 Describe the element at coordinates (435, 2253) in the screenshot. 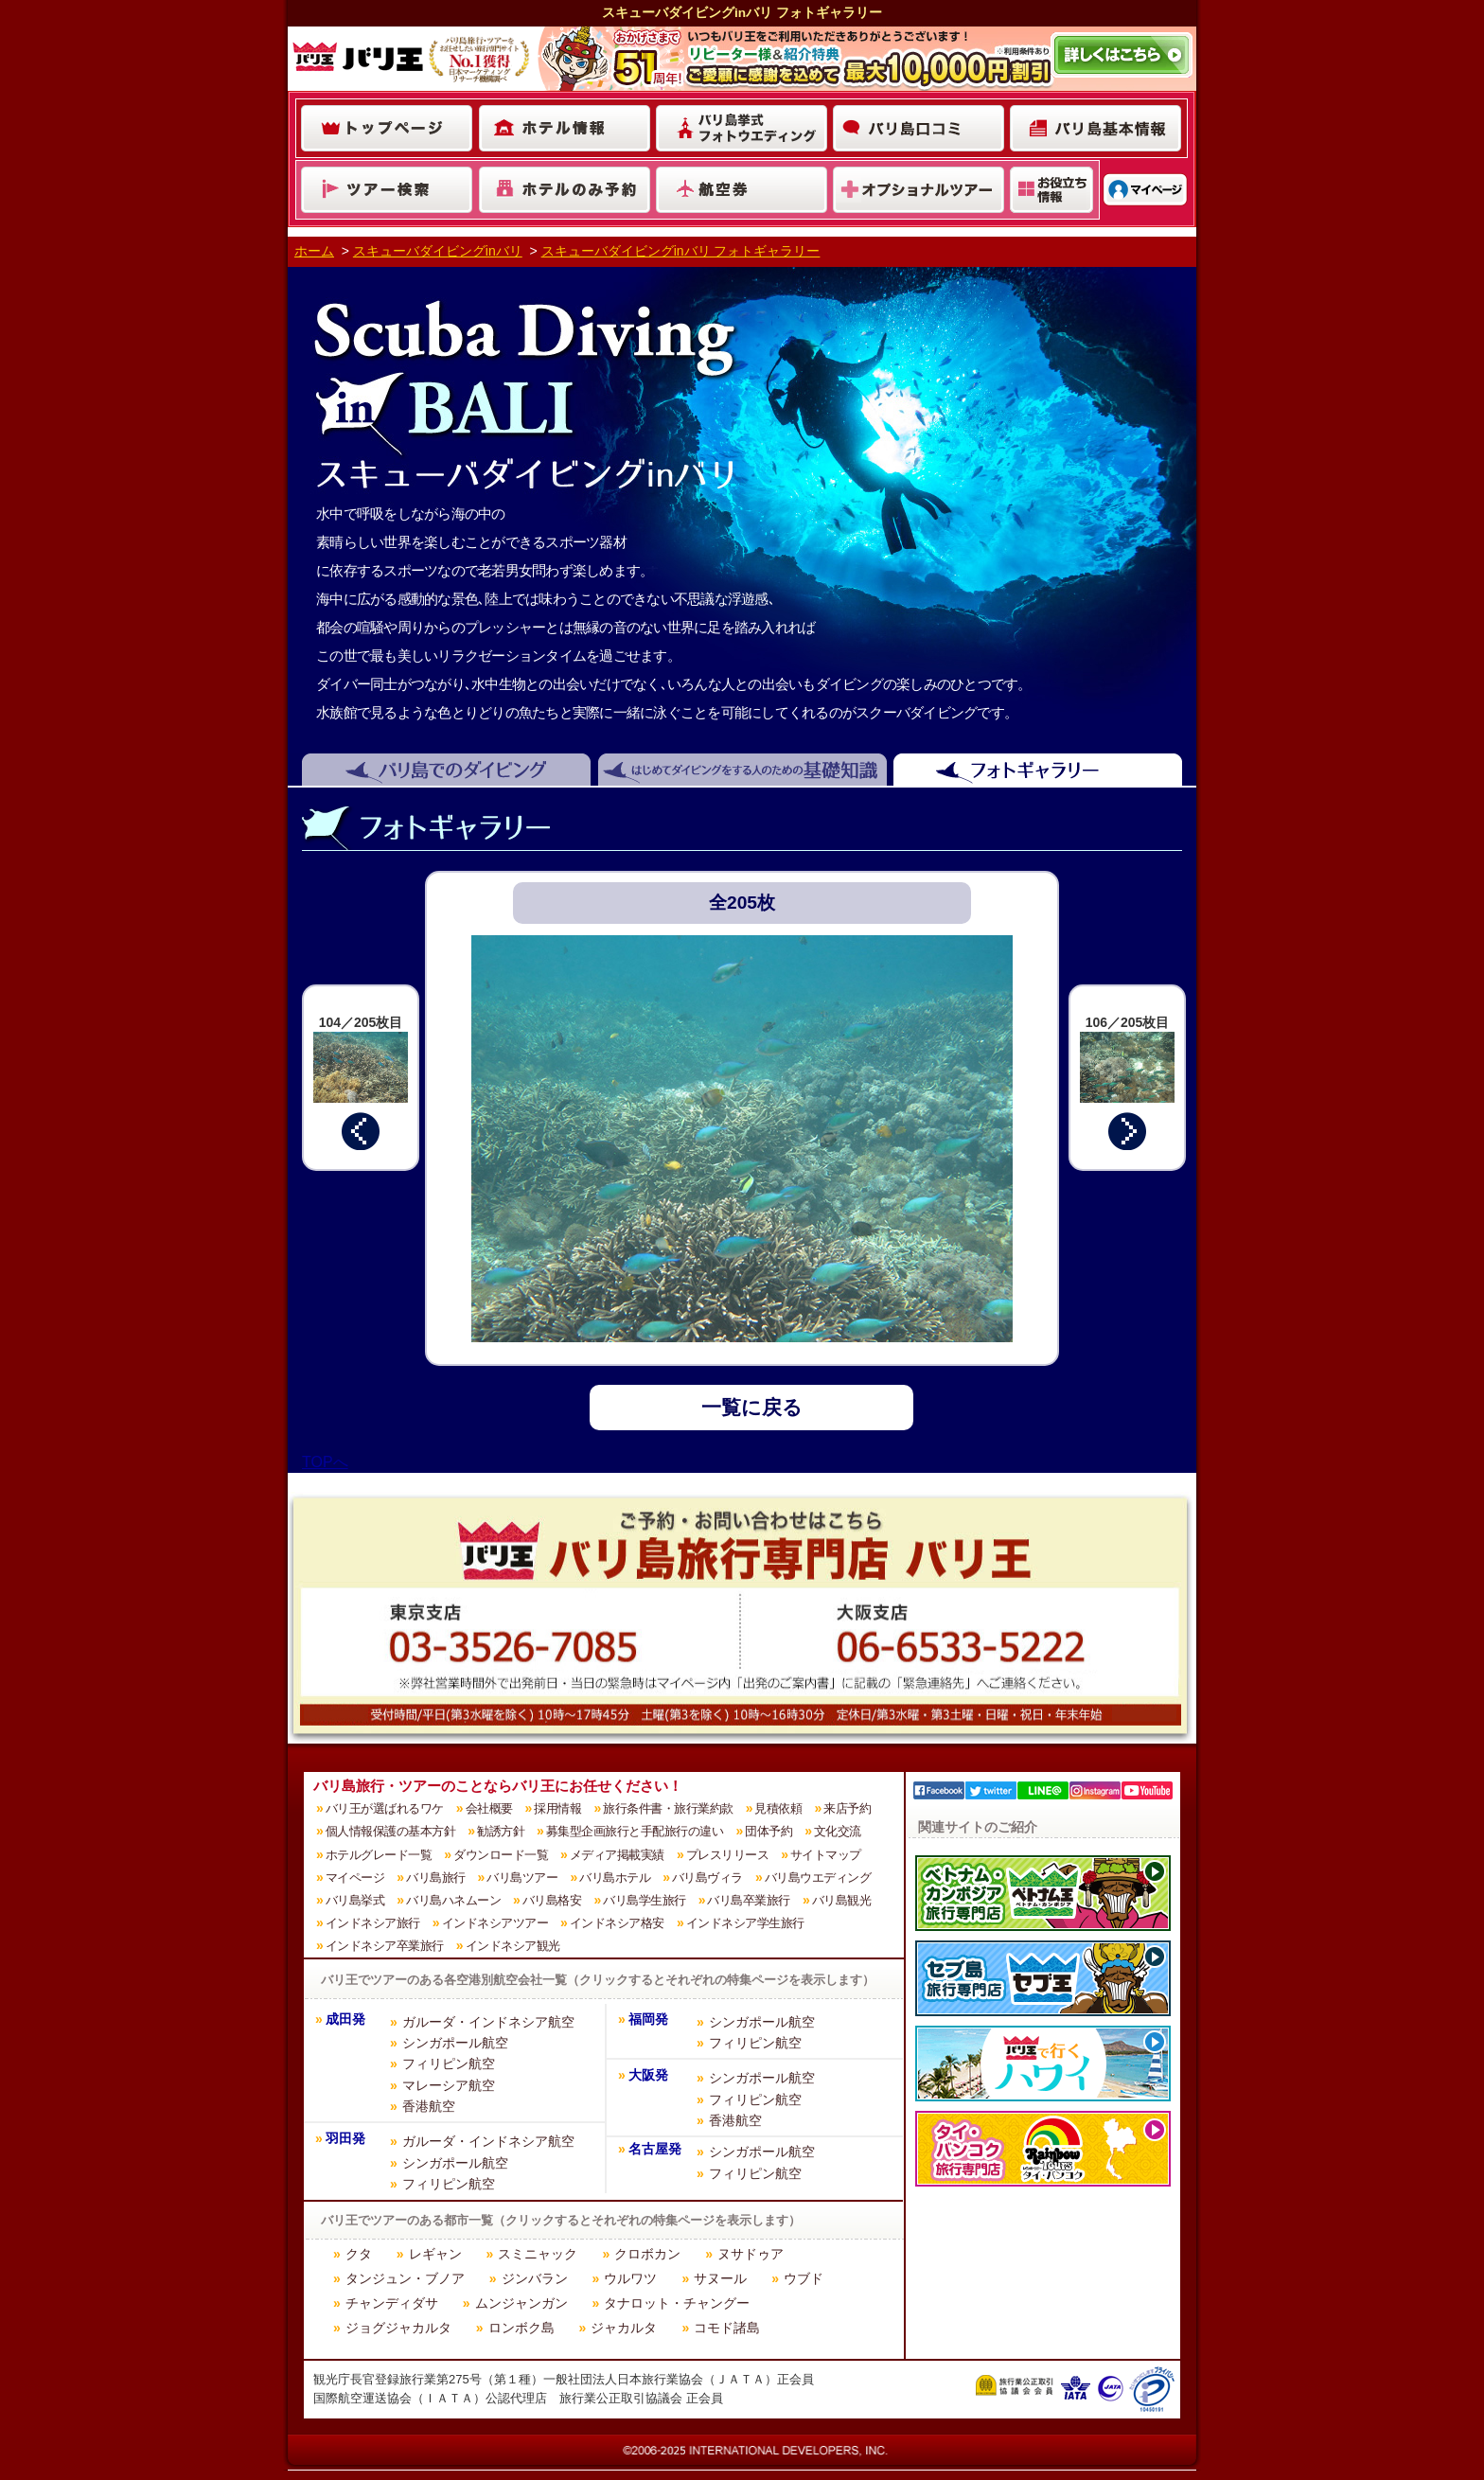

I see `レギャン` at that location.